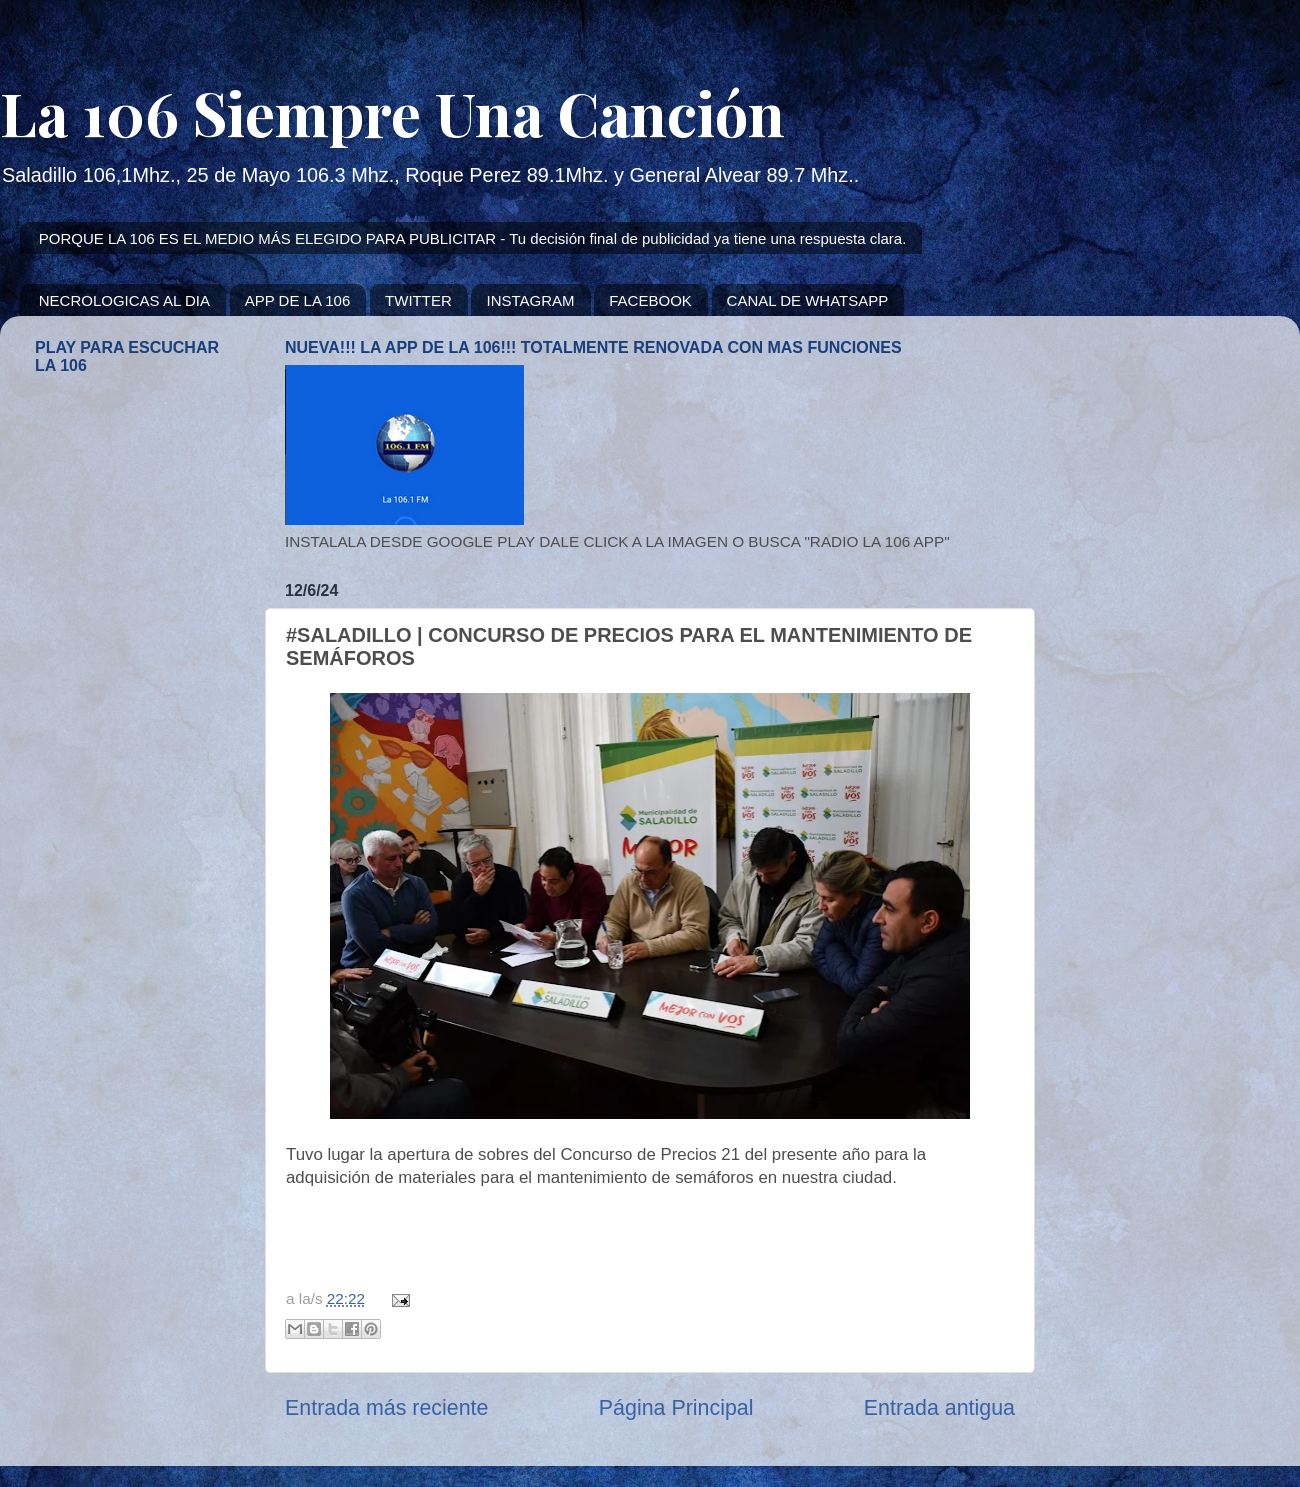 The image size is (1300, 1487). I want to click on TWITTER, so click(418, 300).